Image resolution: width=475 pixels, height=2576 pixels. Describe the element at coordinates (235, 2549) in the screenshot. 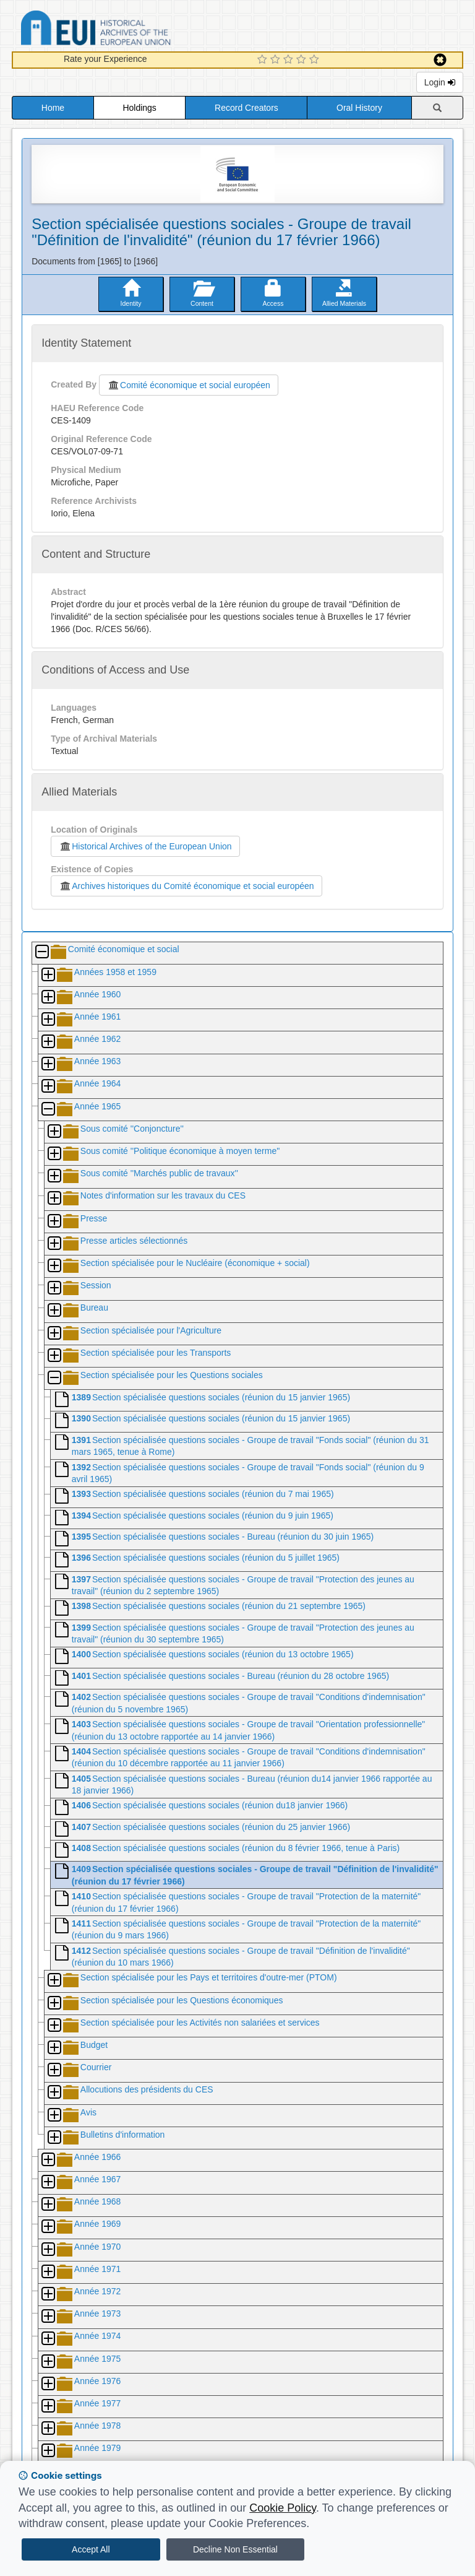

I see `Decline Non Essential` at that location.